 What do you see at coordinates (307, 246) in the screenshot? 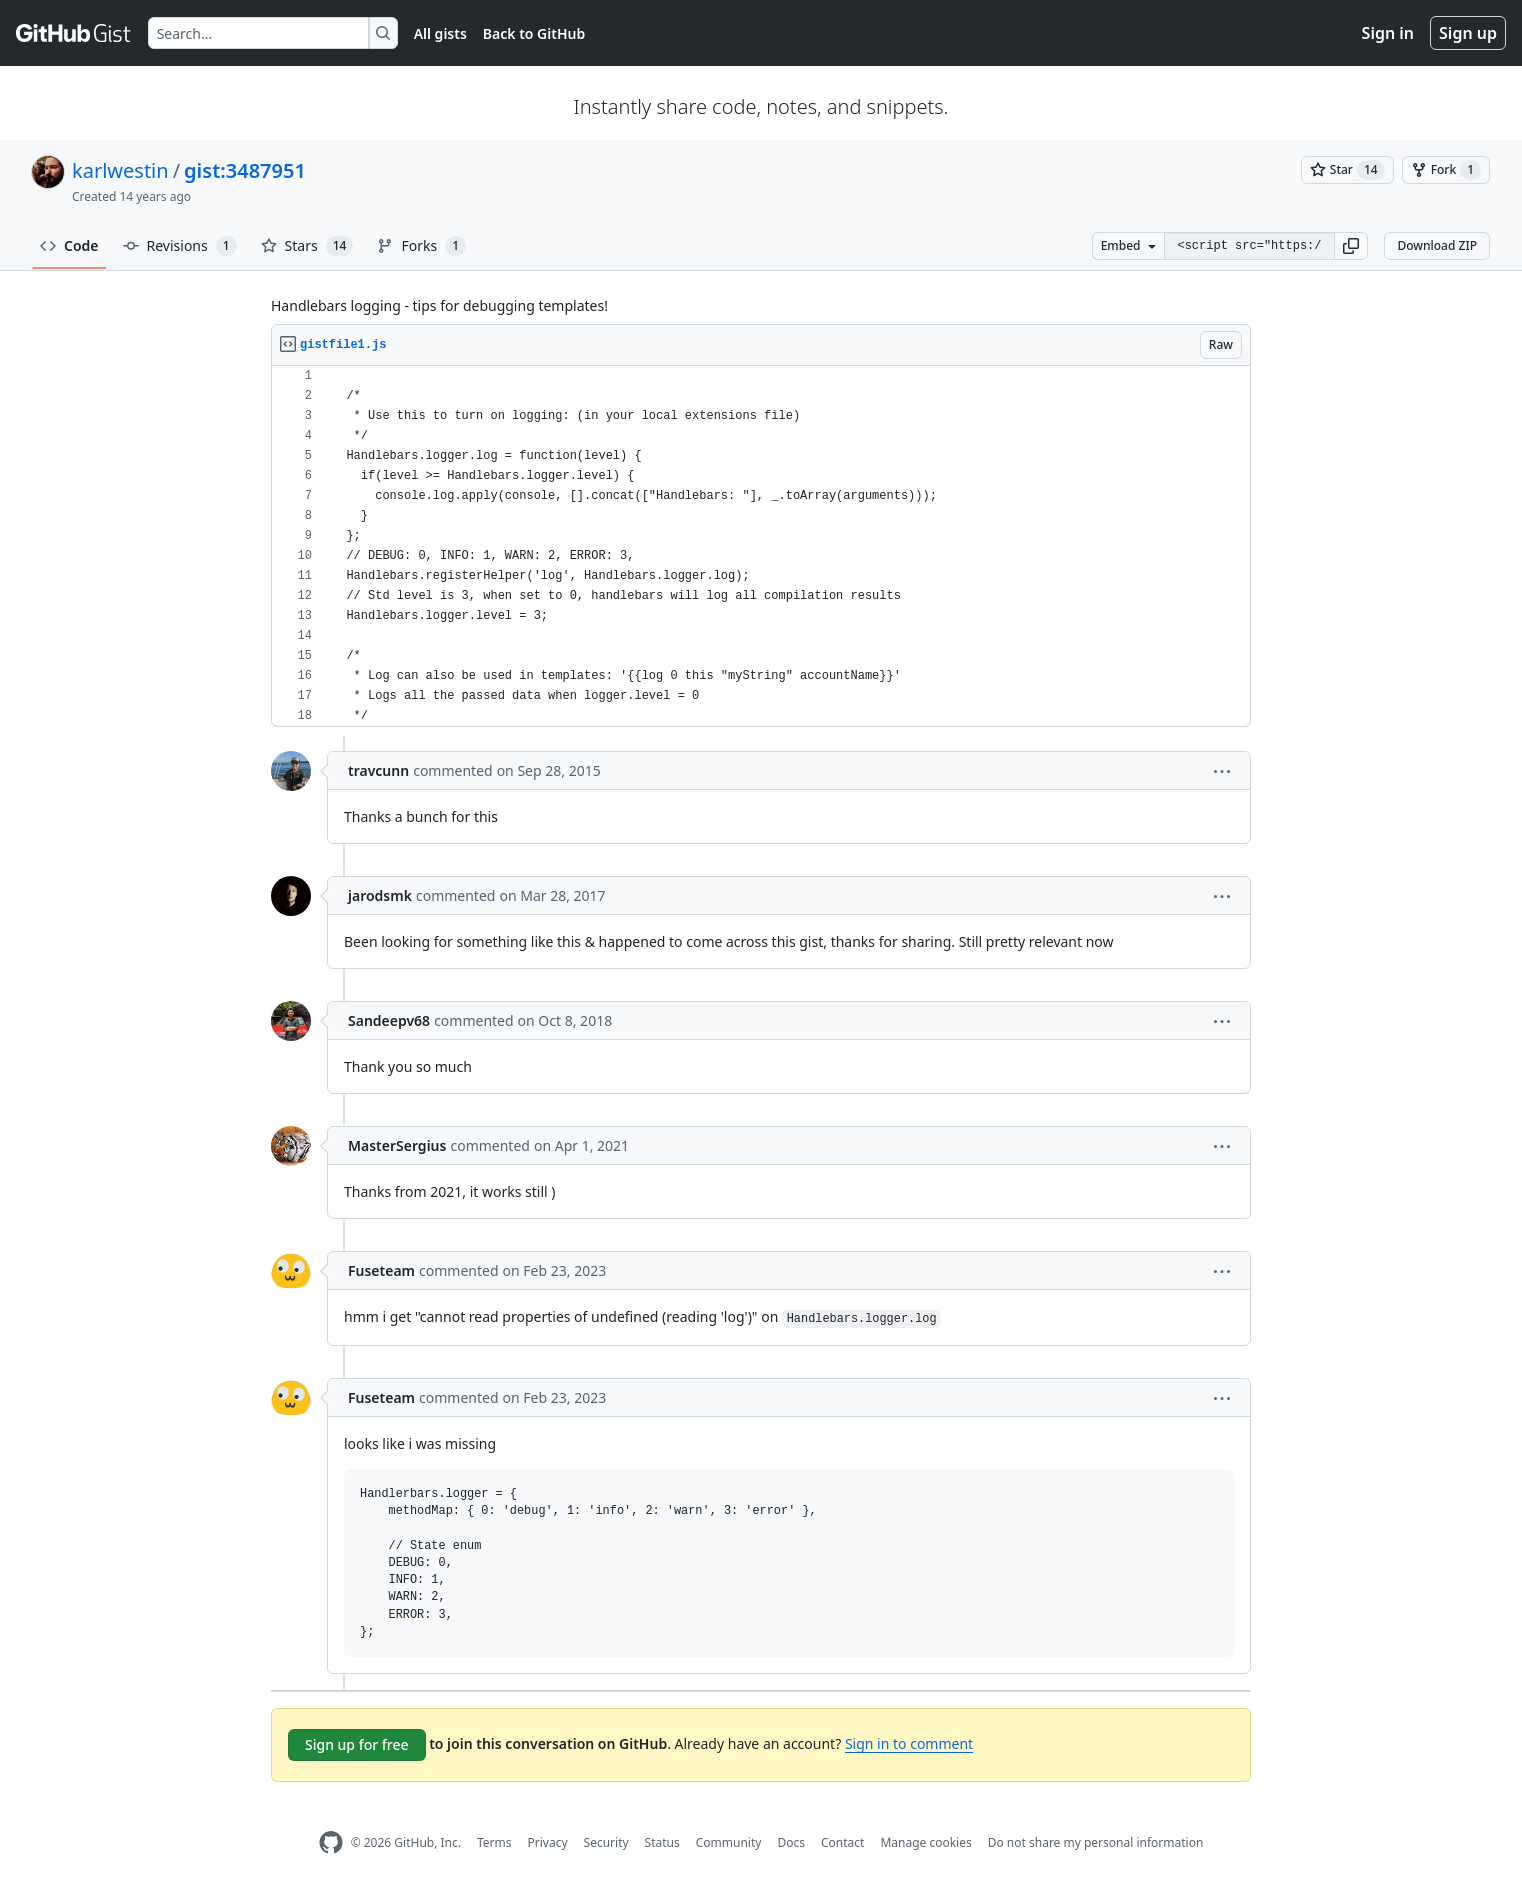
I see `Stars` at bounding box center [307, 246].